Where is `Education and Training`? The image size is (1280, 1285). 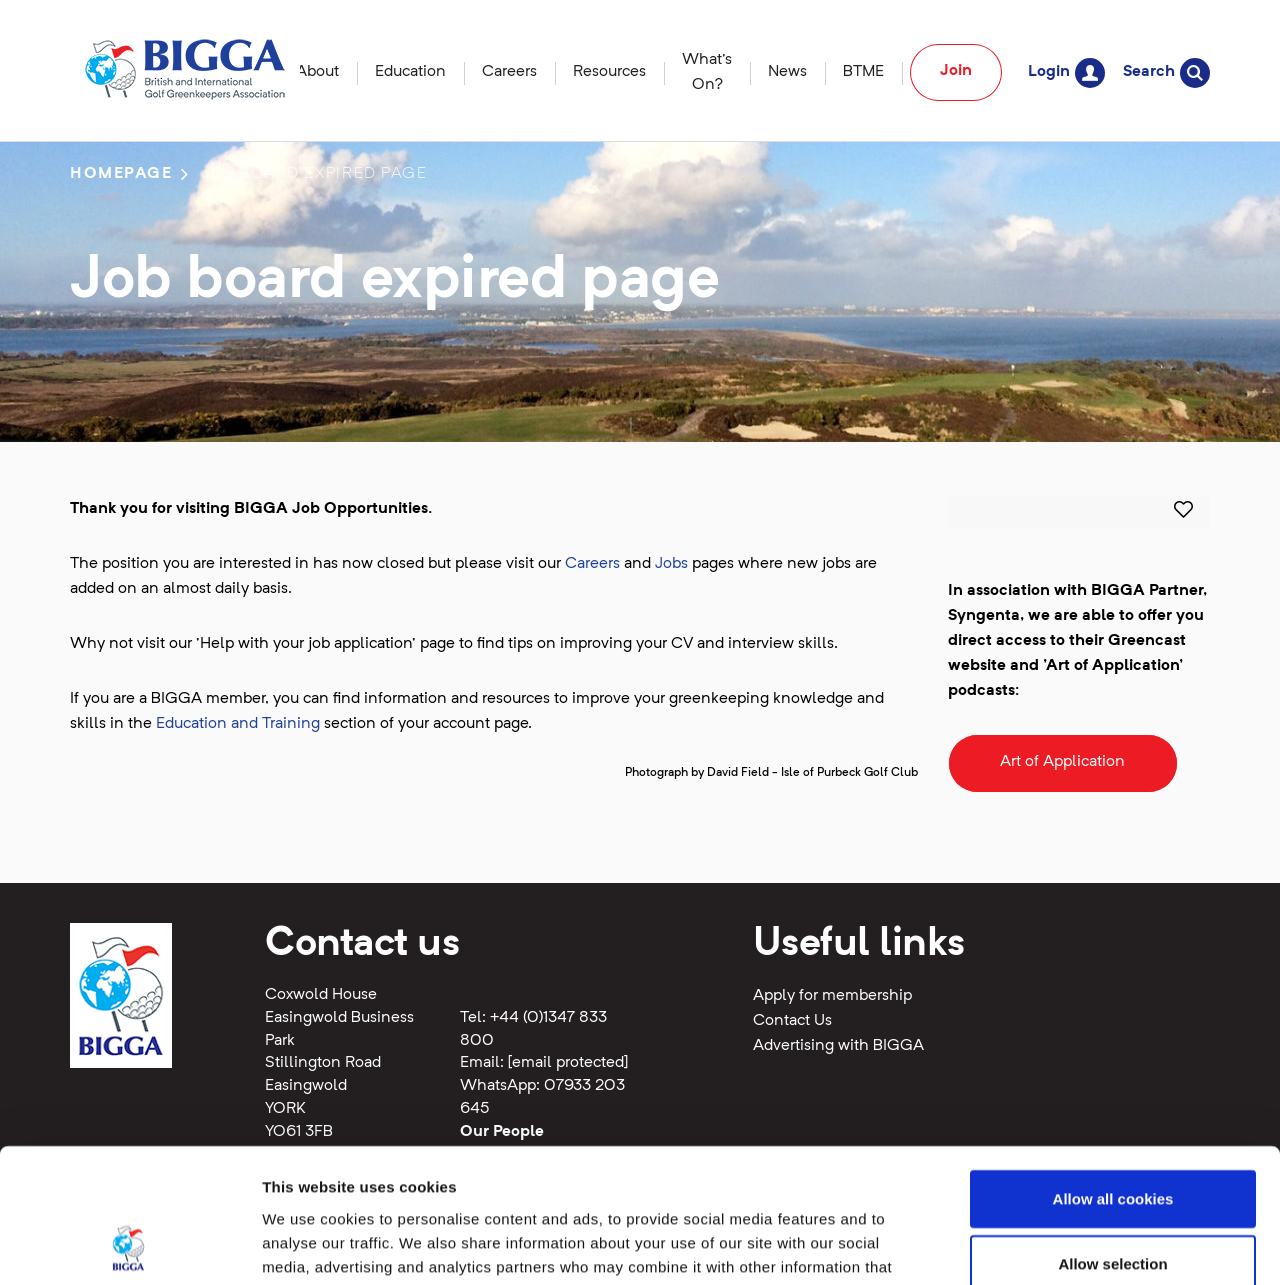 Education and Training is located at coordinates (238, 724).